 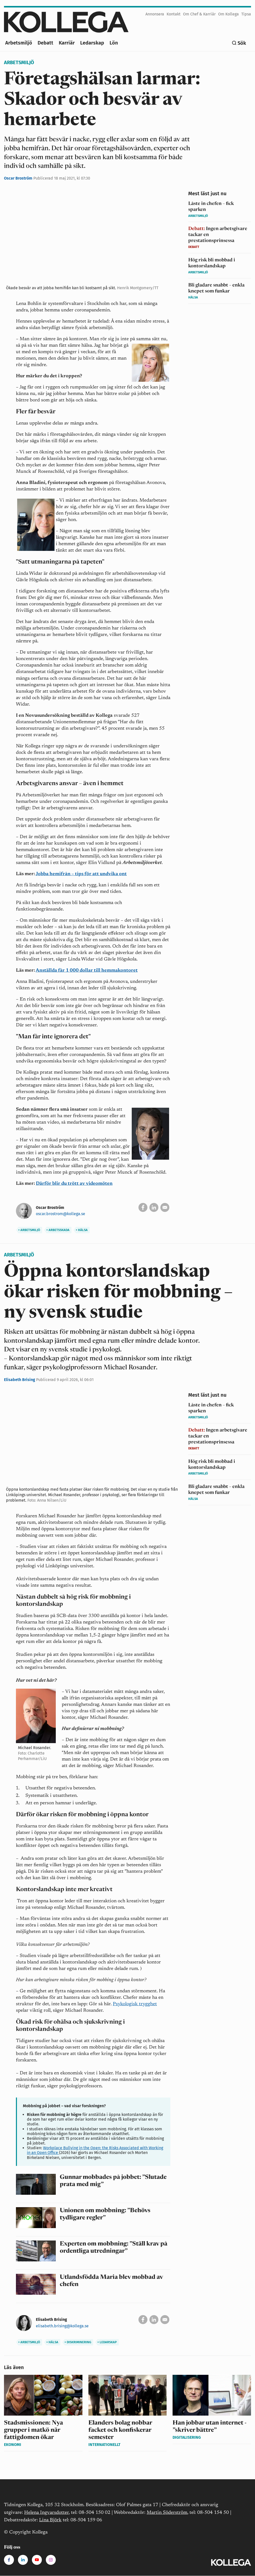 What do you see at coordinates (46, 2512) in the screenshot?
I see `Helena Ingvarsdotter` at bounding box center [46, 2512].